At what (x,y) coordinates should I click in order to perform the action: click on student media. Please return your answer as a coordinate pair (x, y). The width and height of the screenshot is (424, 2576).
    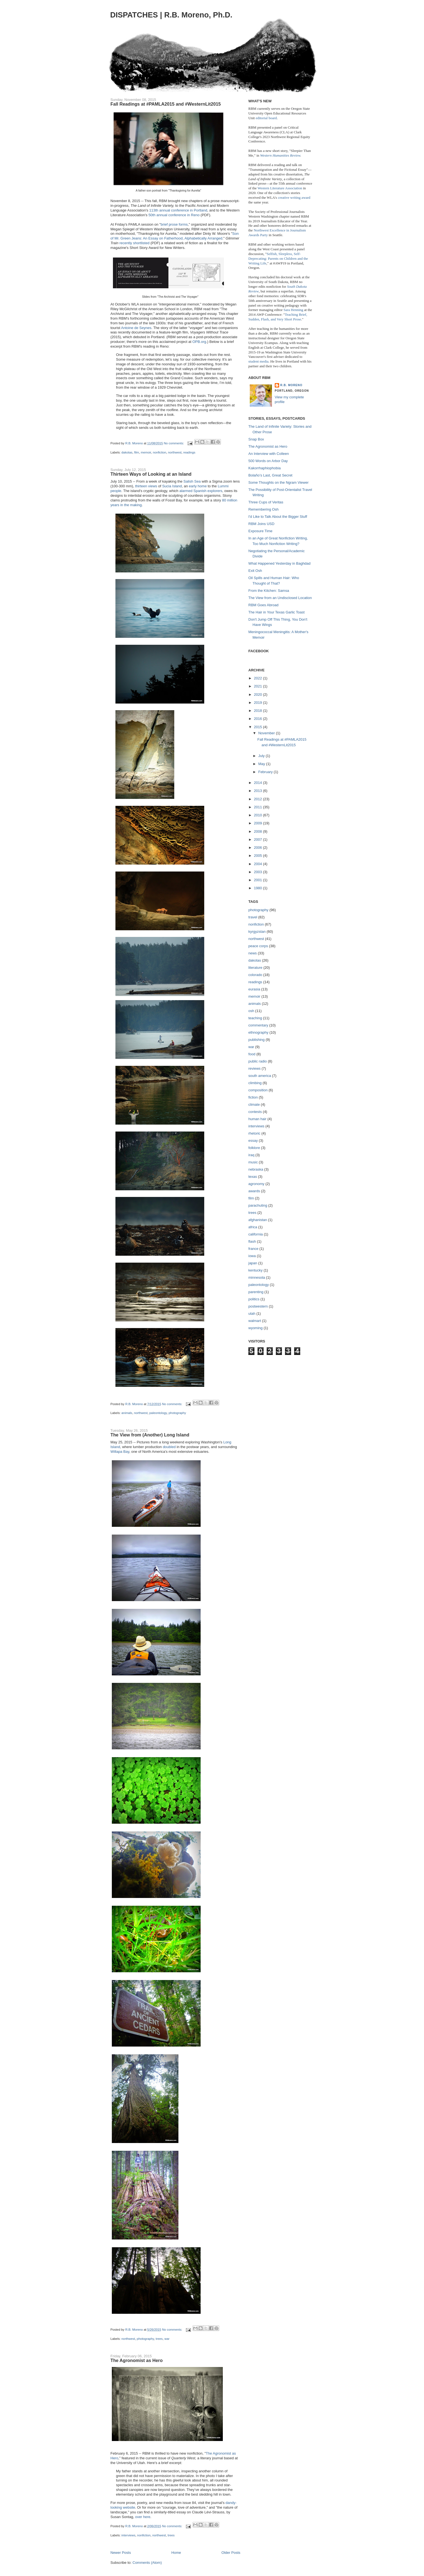
    Looking at the image, I should click on (258, 361).